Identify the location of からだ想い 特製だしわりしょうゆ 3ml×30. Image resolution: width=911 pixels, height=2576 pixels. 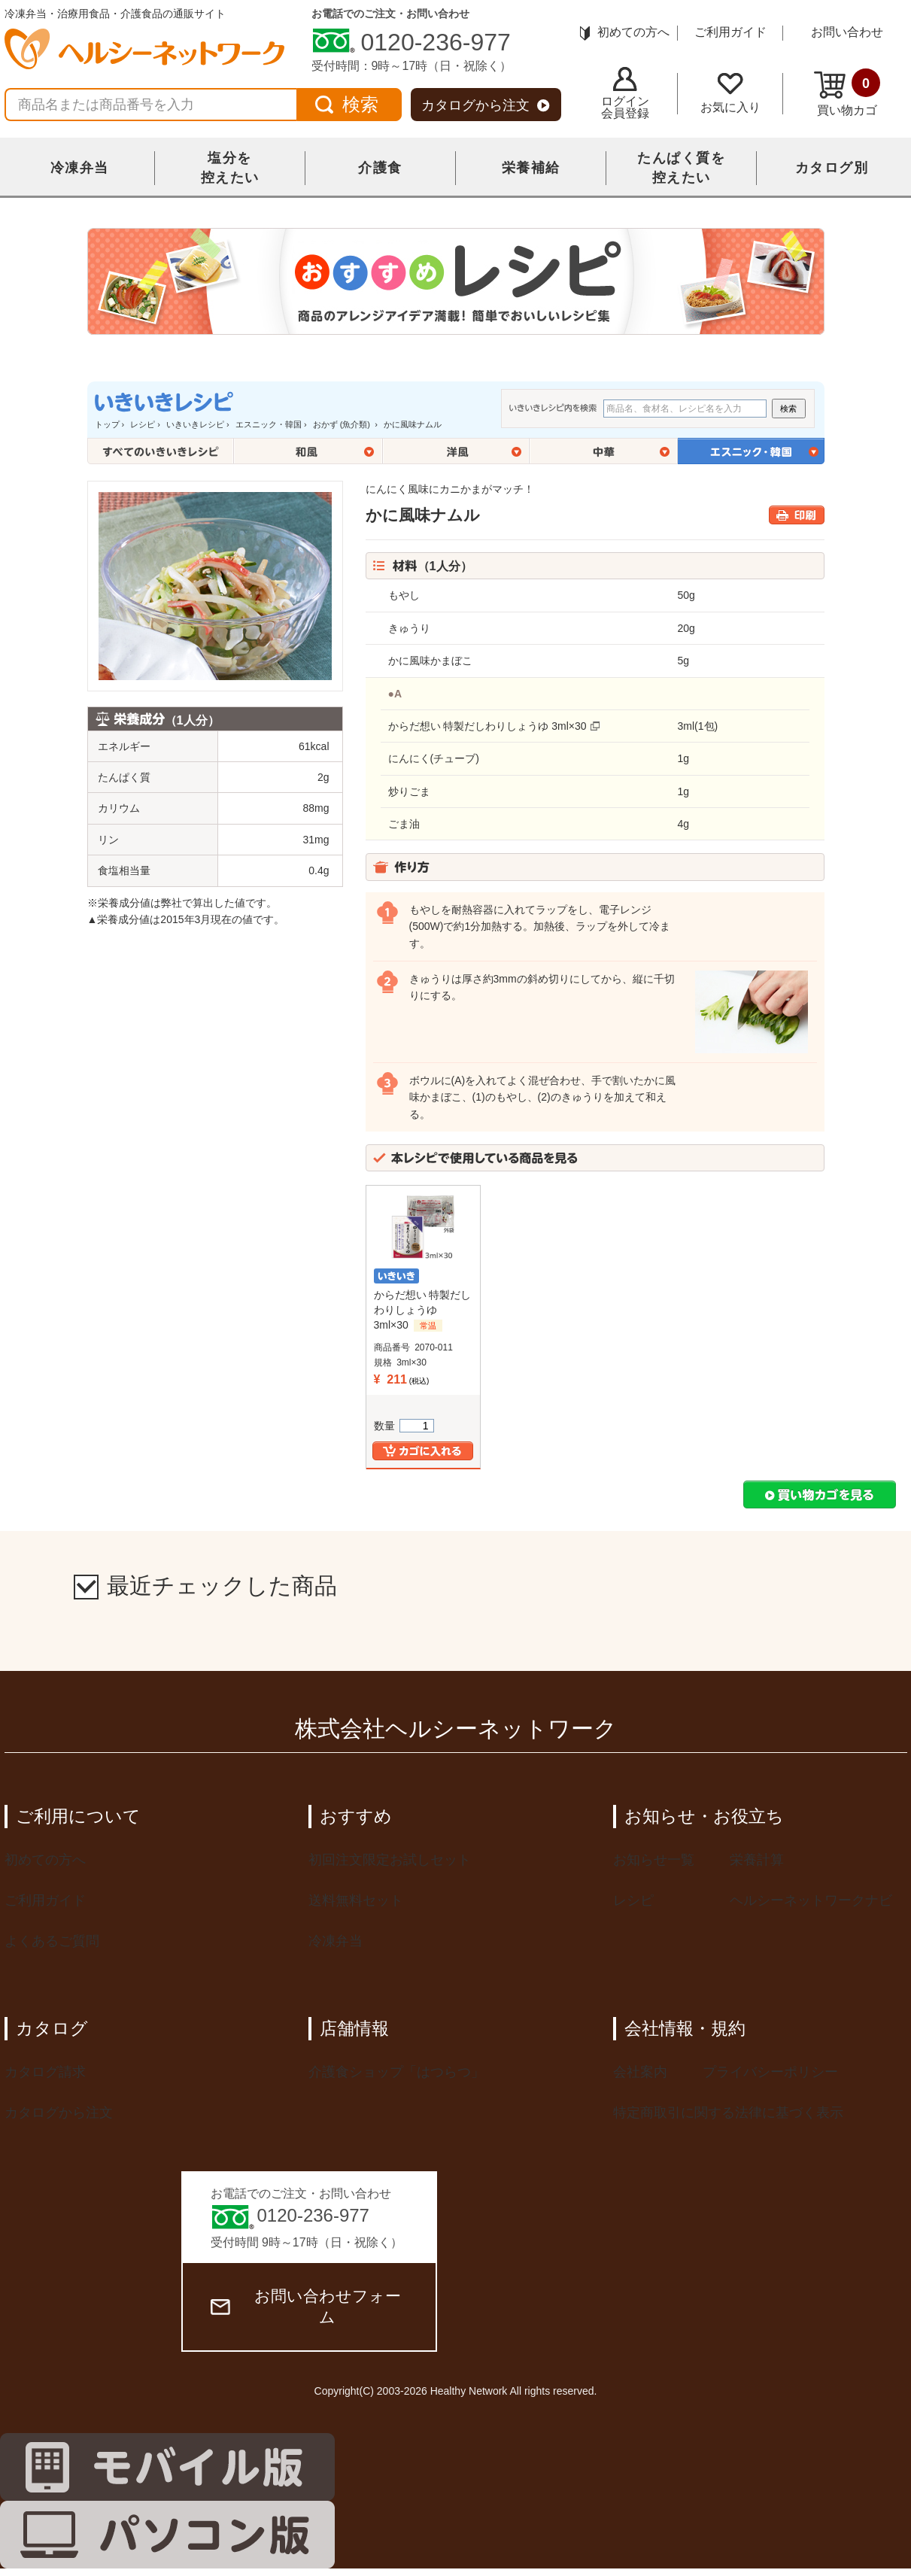
(487, 726).